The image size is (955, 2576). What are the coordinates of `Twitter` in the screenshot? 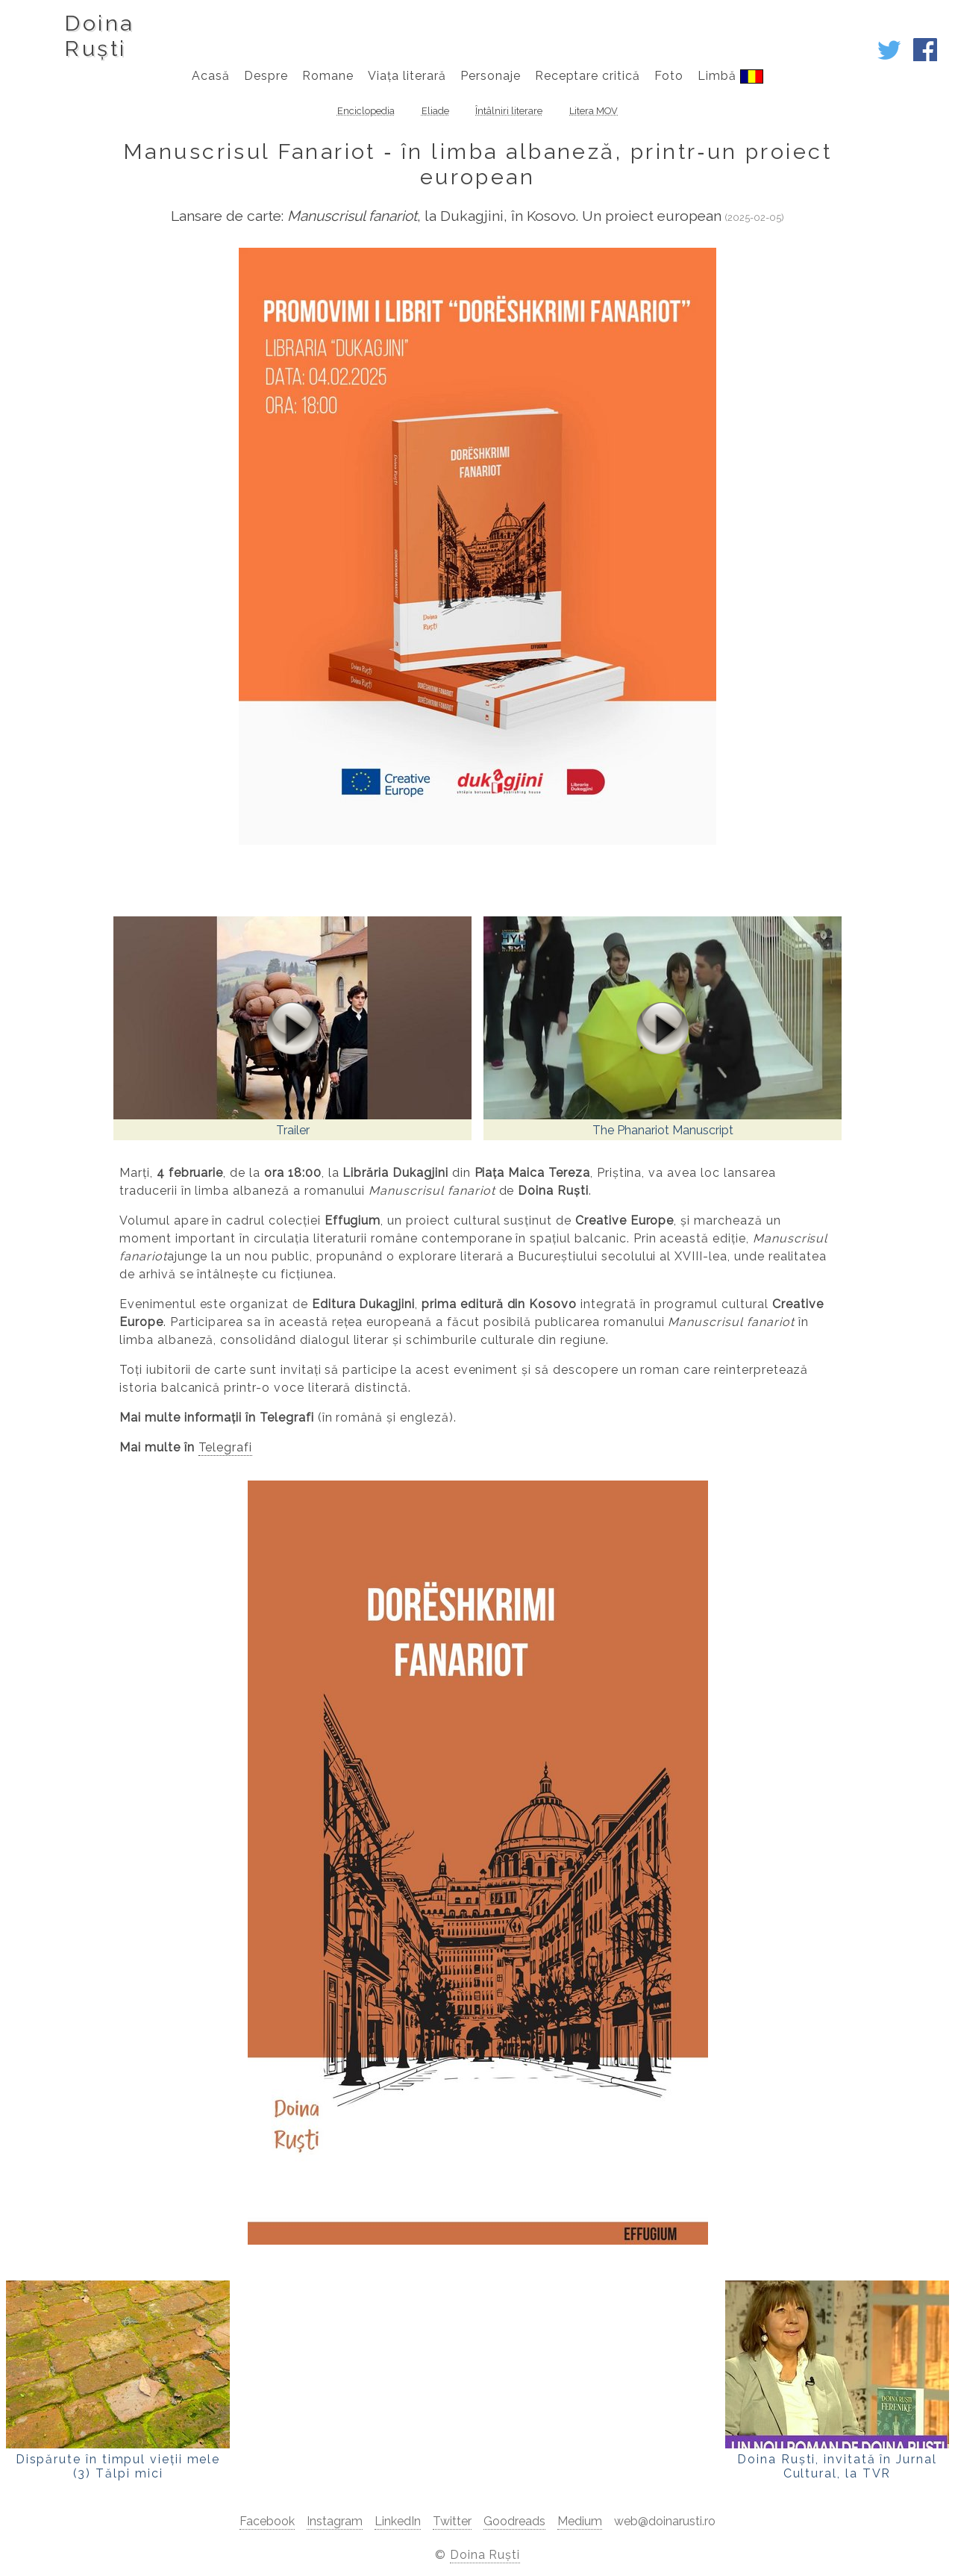 It's located at (452, 2521).